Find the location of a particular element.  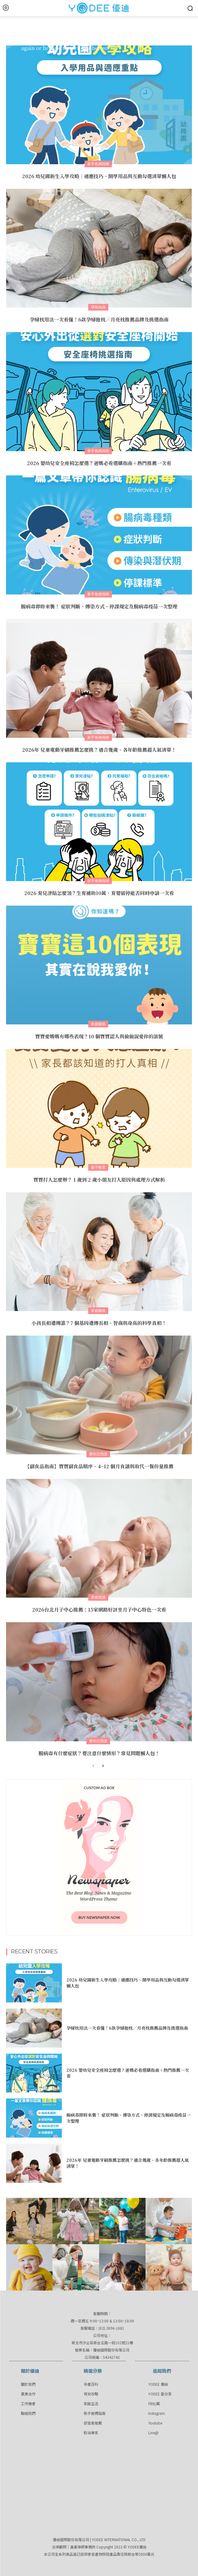

2026 幼兒園新生入學攻略｜適應技巧、開學用品與互動勾選清單懶人包 is located at coordinates (99, 176).